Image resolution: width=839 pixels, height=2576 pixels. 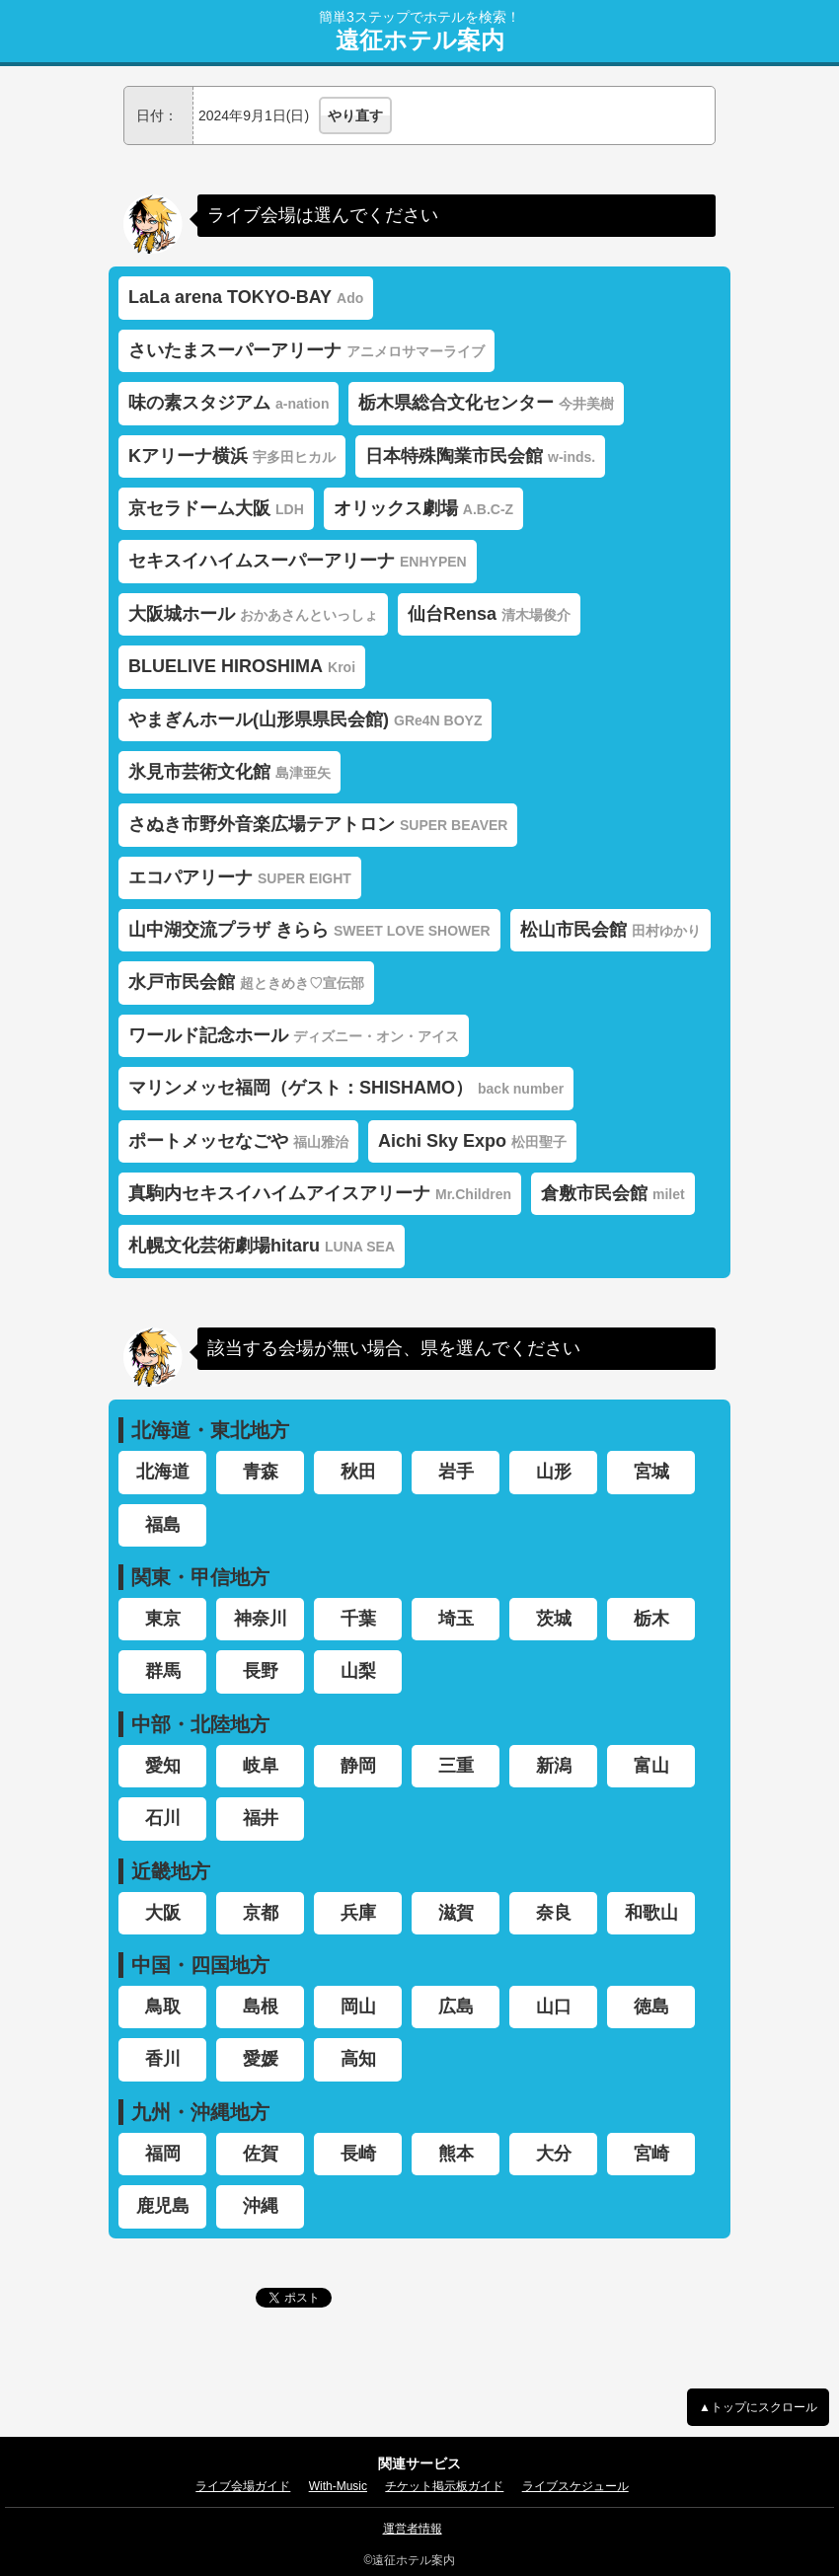 What do you see at coordinates (358, 1619) in the screenshot?
I see `千葉` at bounding box center [358, 1619].